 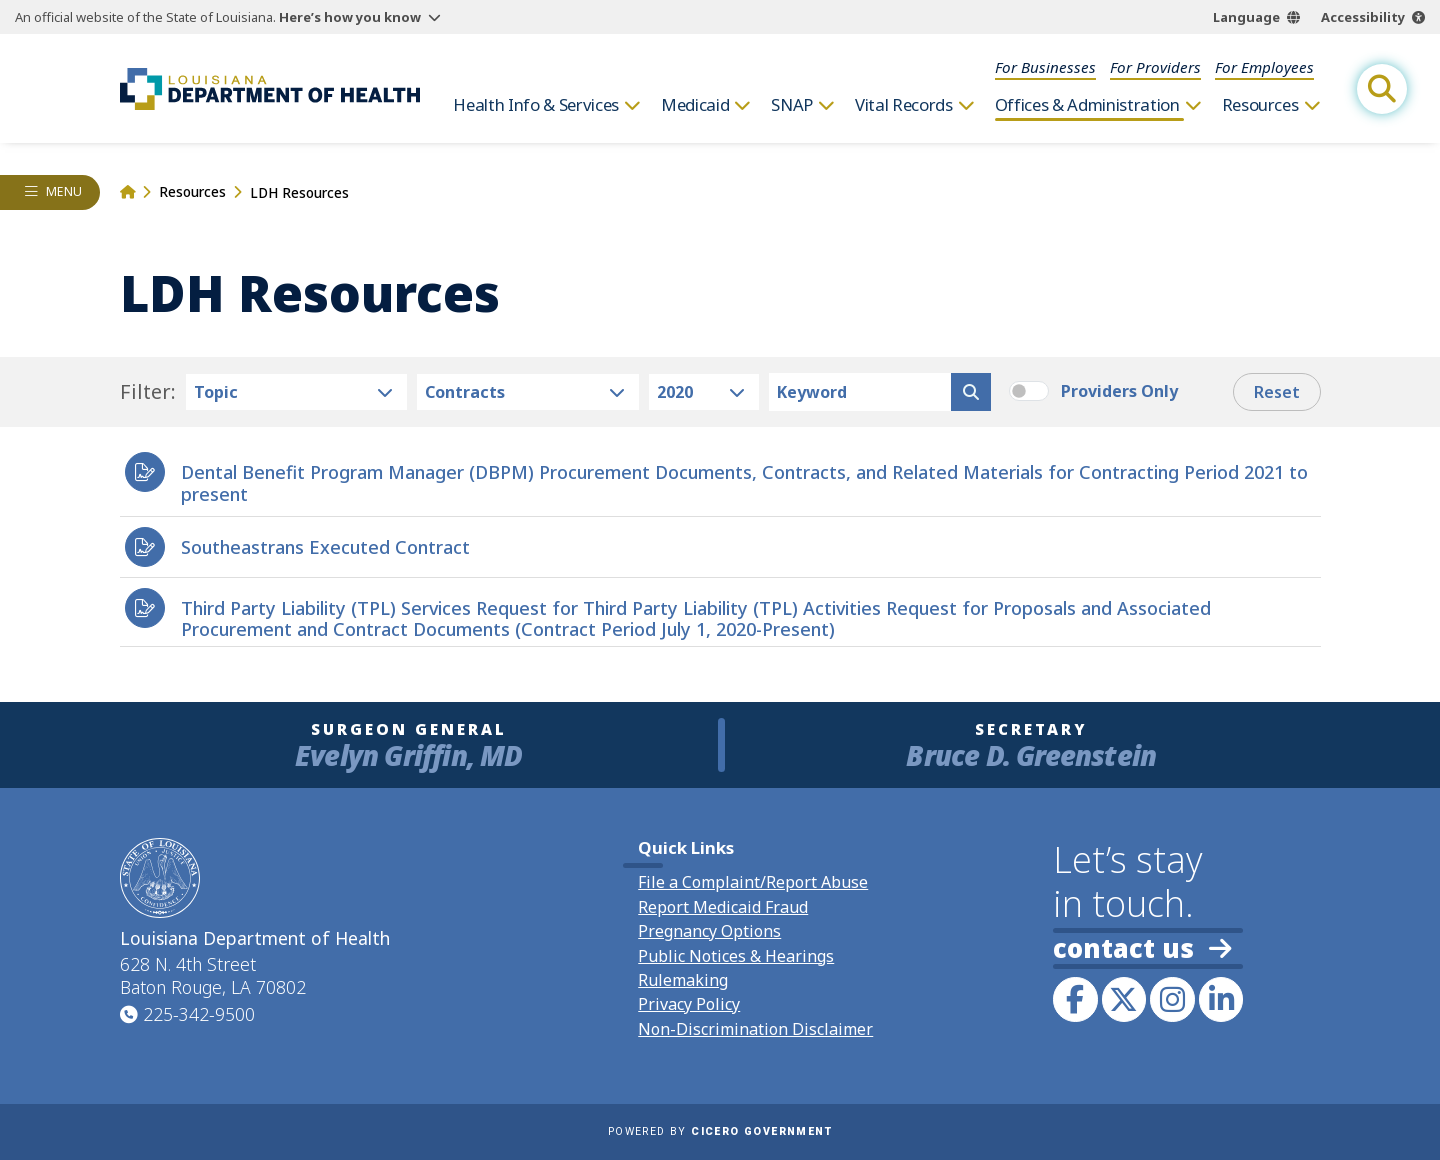 I want to click on [link to homepage], so click(x=270, y=89).